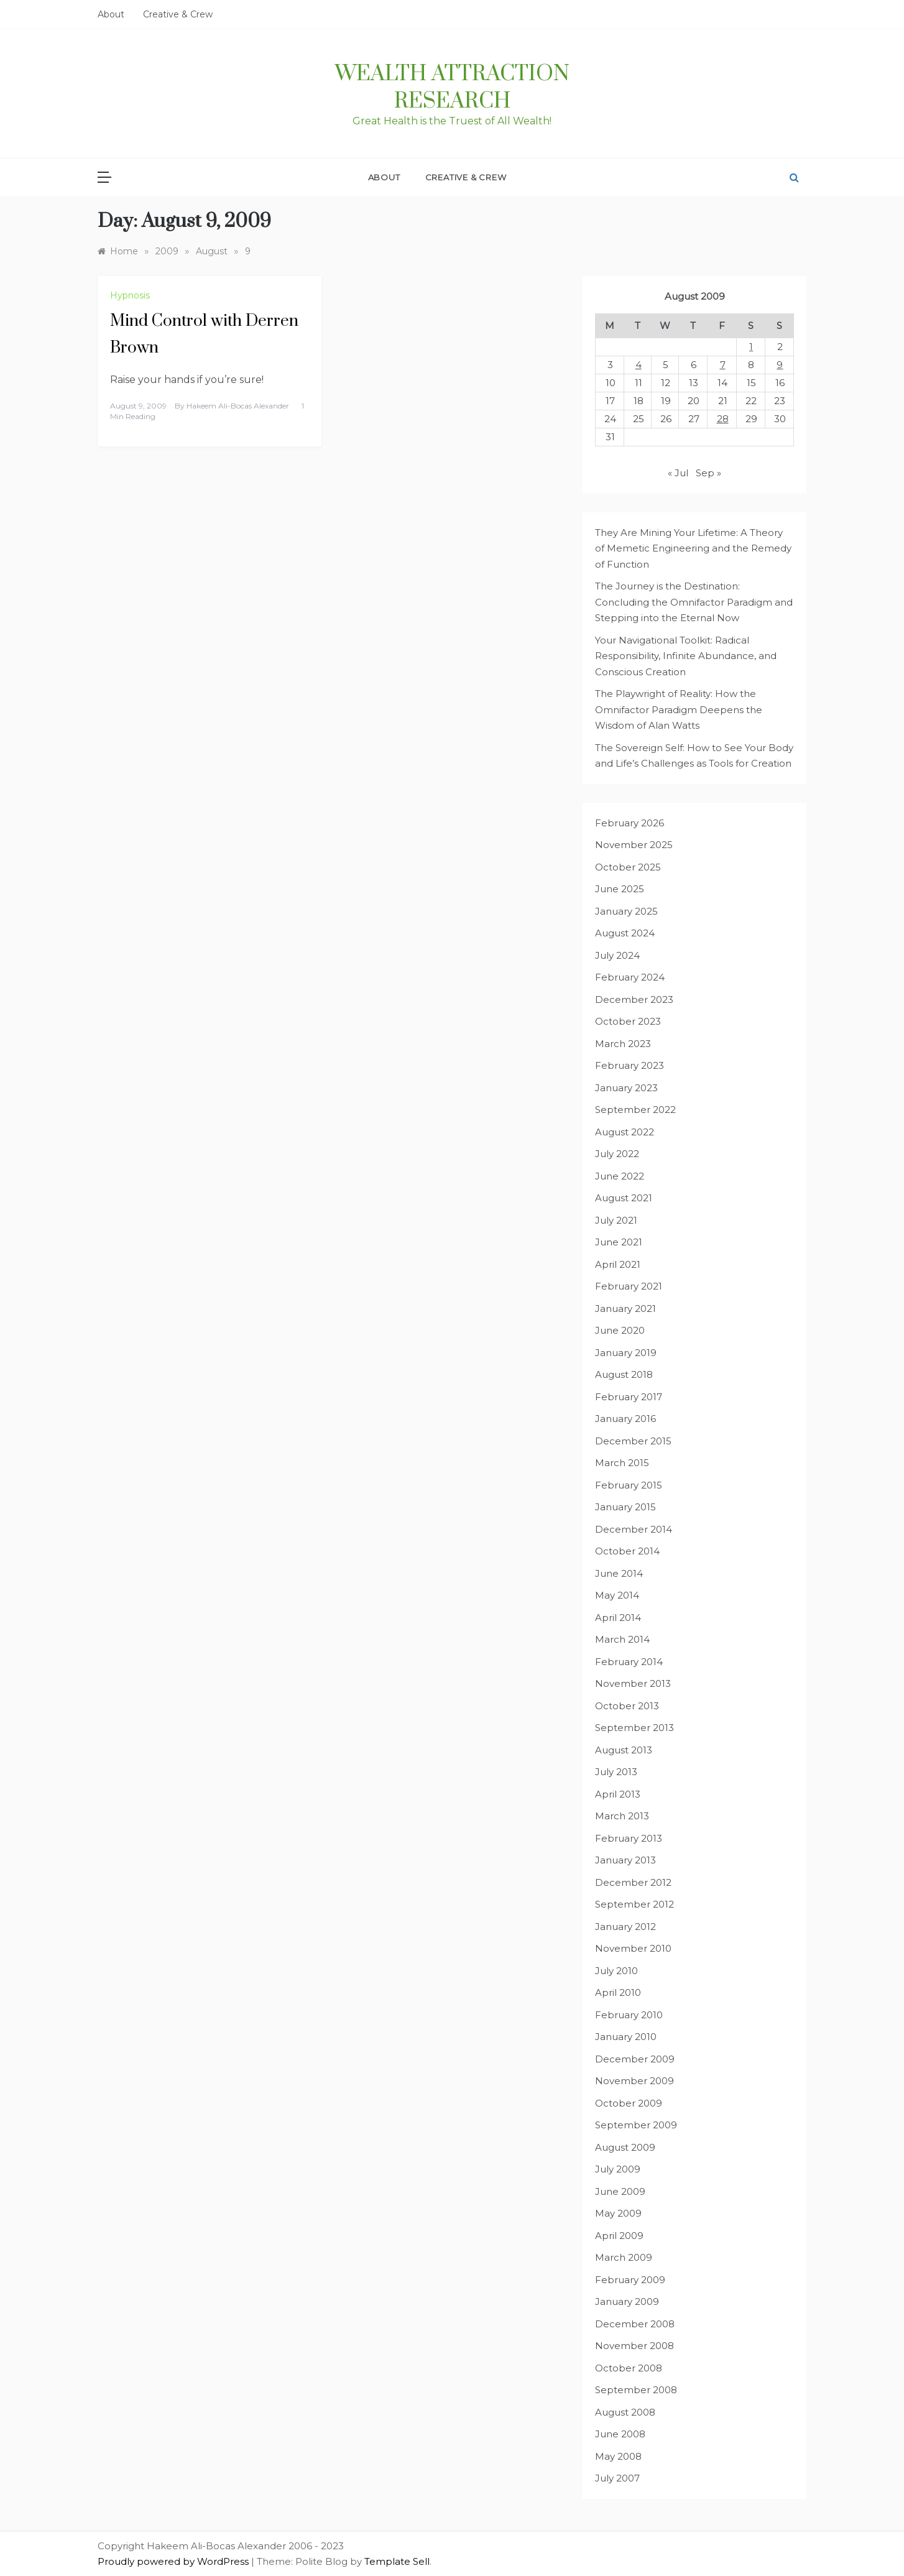  I want to click on July 2009, so click(617, 2169).